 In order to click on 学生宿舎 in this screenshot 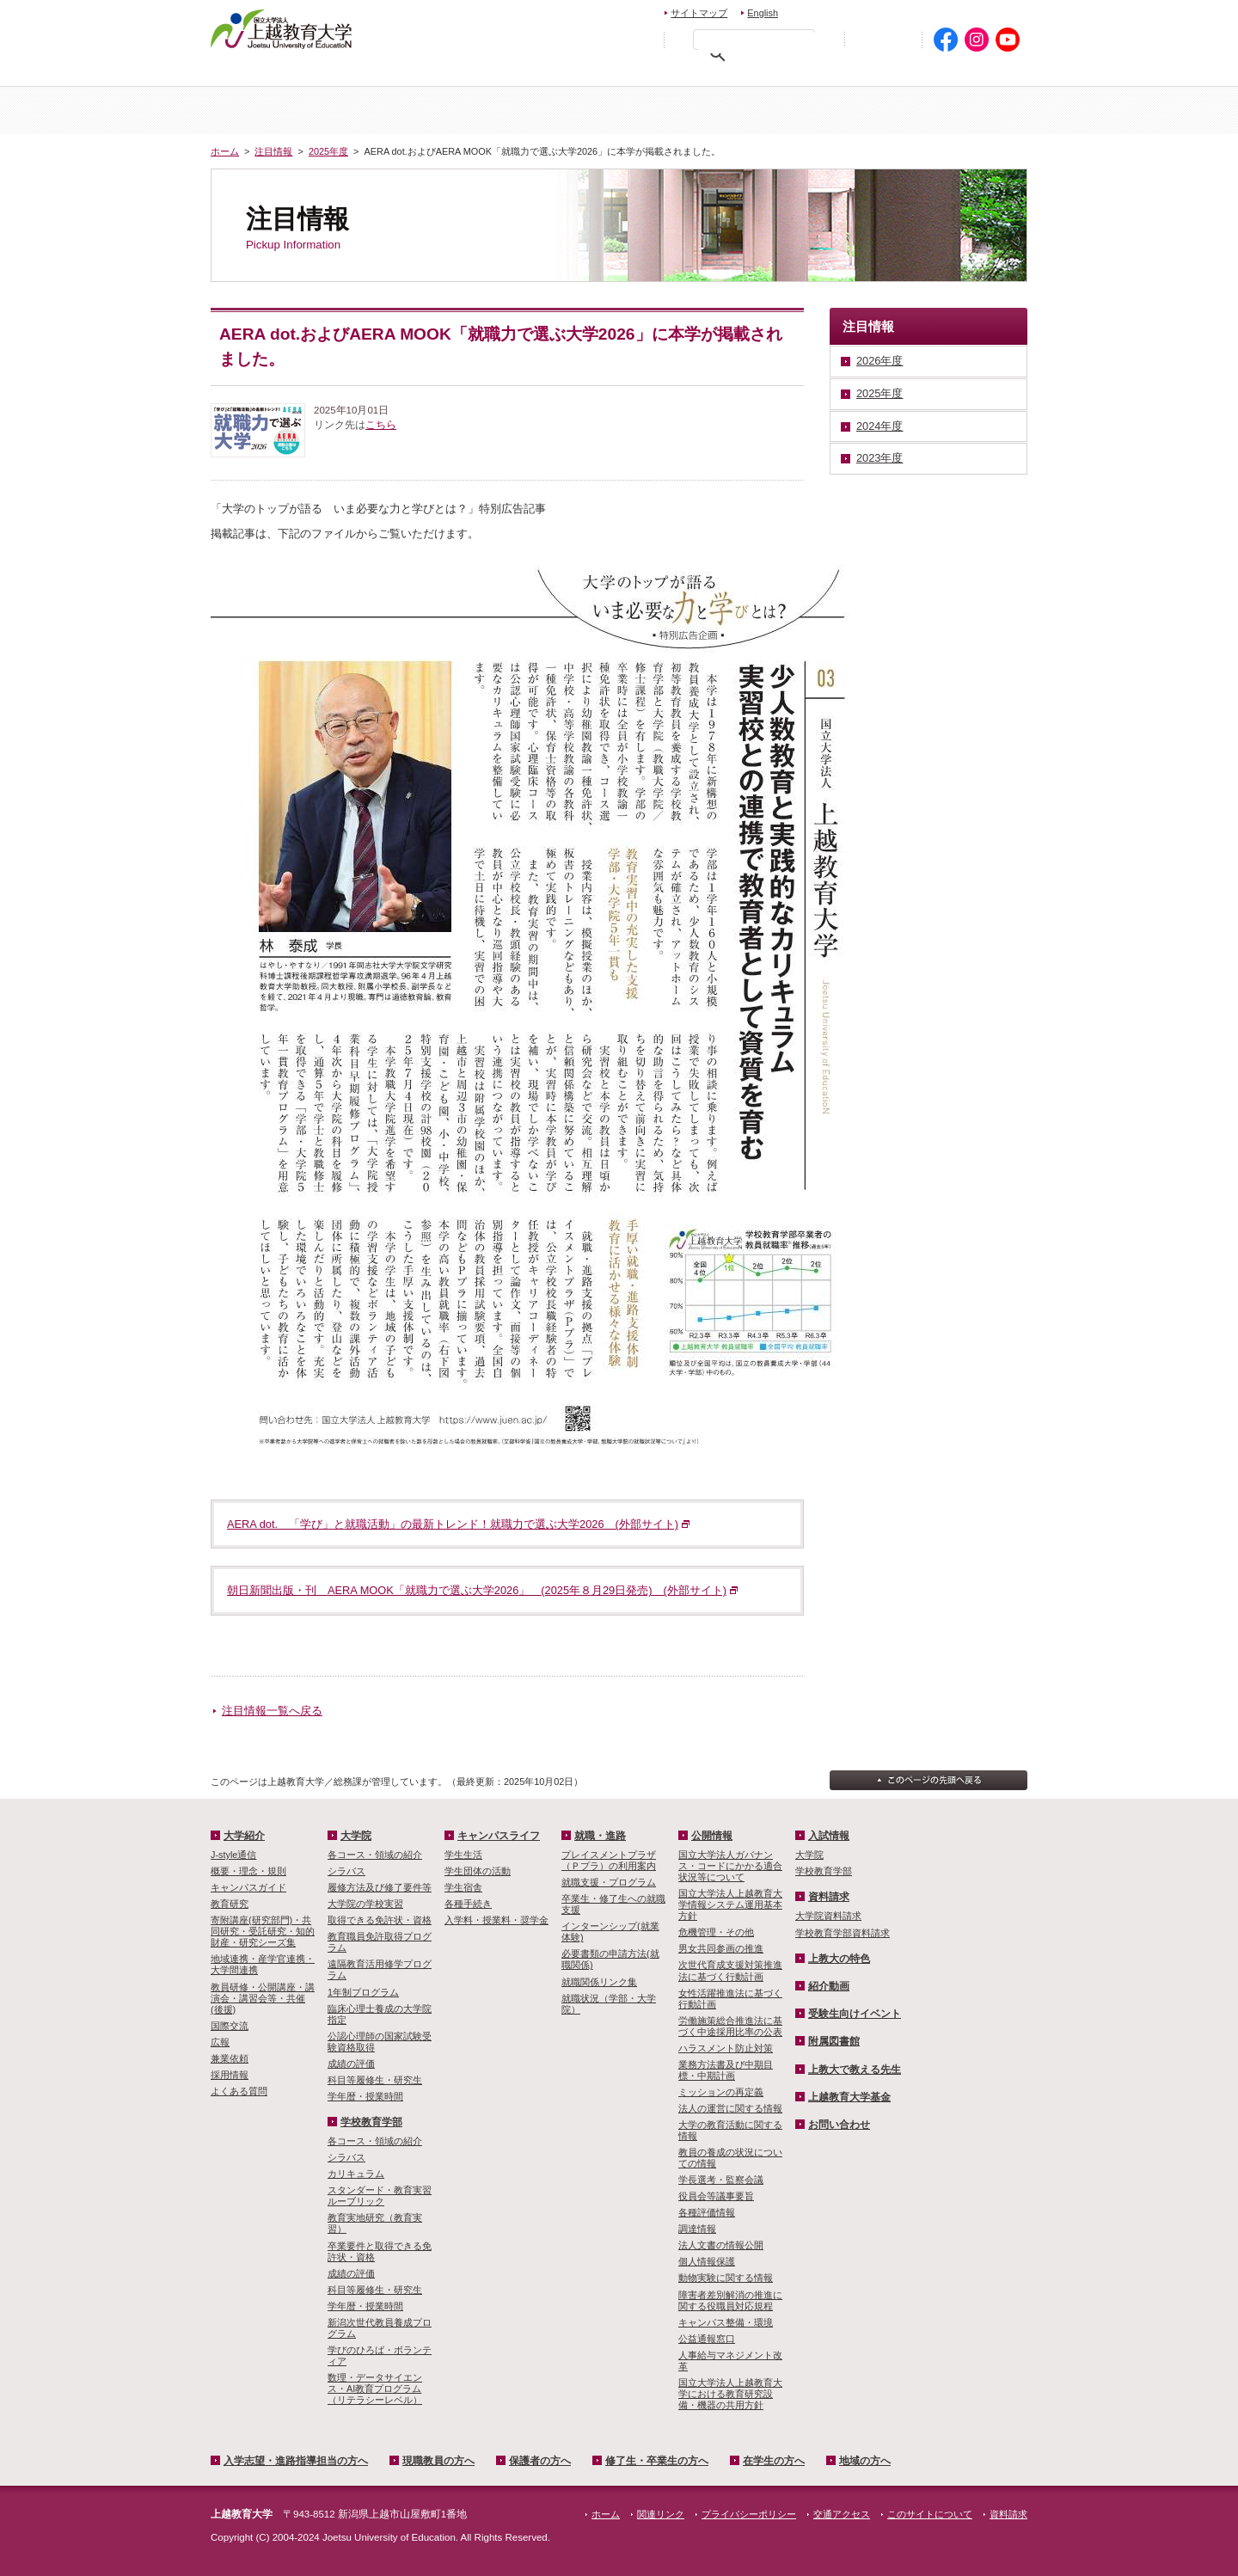, I will do `click(463, 1887)`.